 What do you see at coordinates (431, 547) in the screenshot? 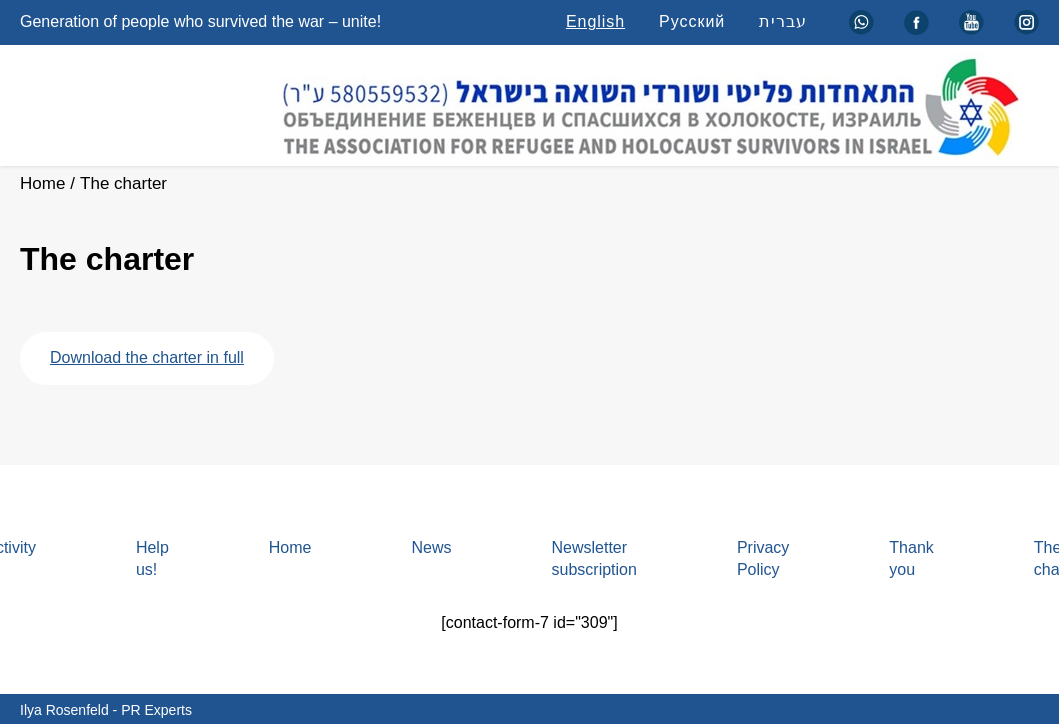
I see `News` at bounding box center [431, 547].